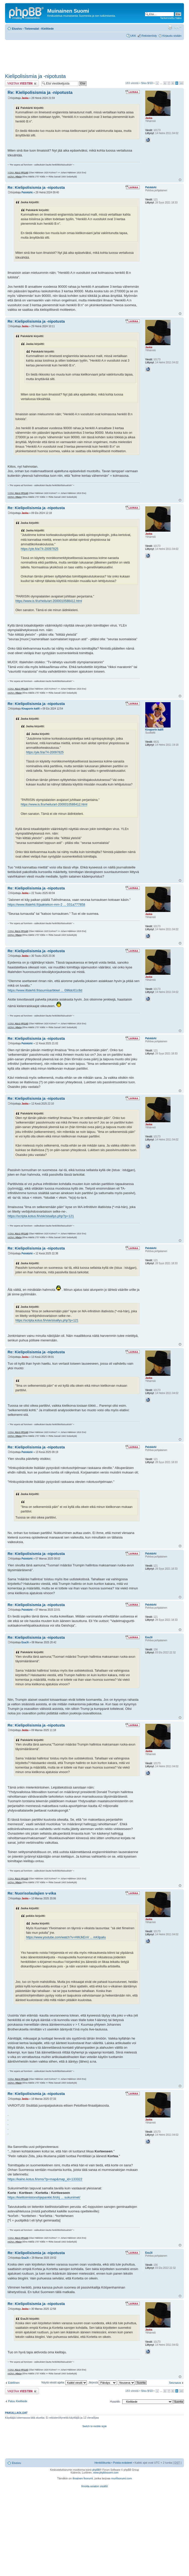  Describe the element at coordinates (46, 904) in the screenshot. I see `https://www.iltalehti.fi/jaakiekon-mm-2 ... 031a777858` at that location.